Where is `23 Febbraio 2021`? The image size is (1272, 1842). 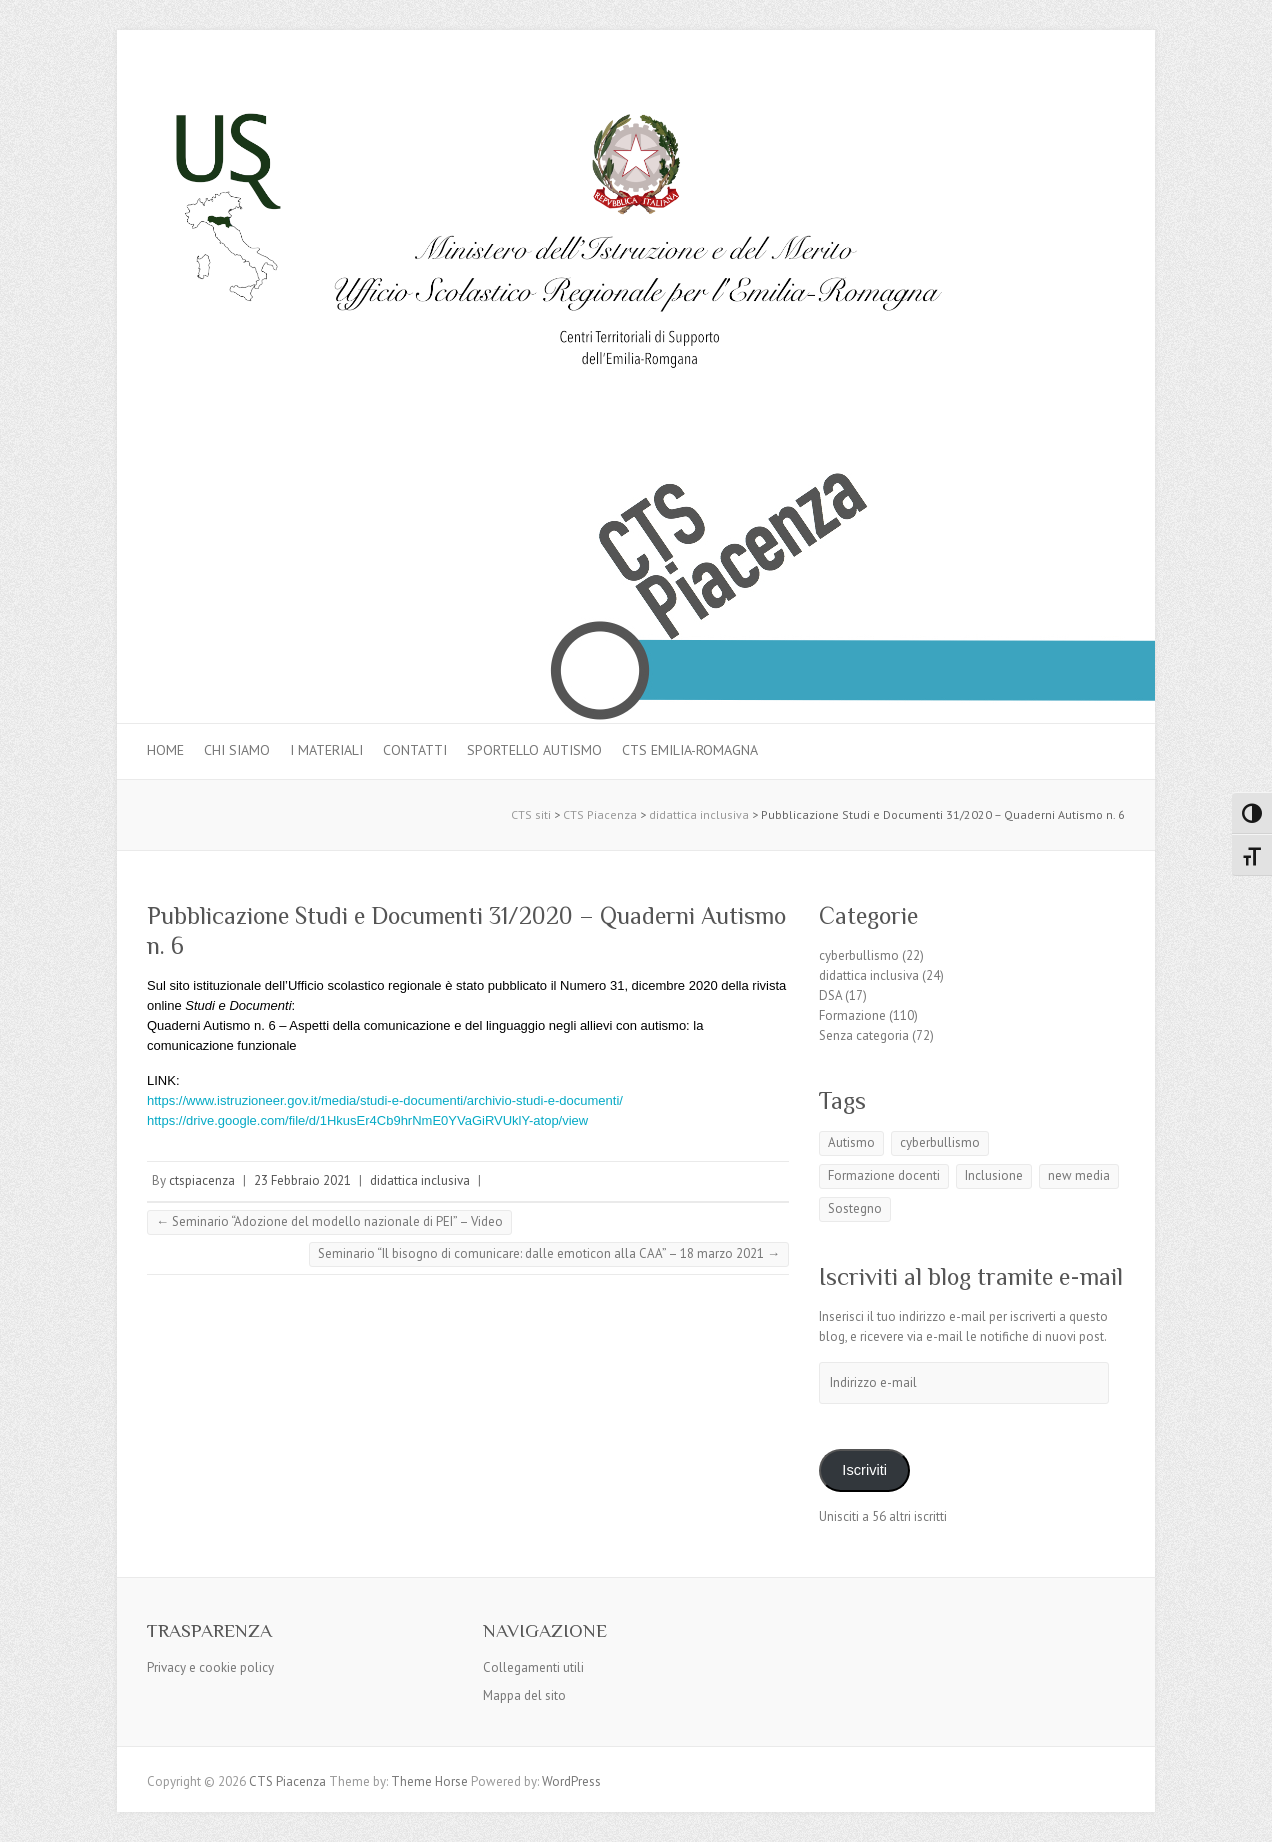 23 Febbraio 2021 is located at coordinates (302, 1180).